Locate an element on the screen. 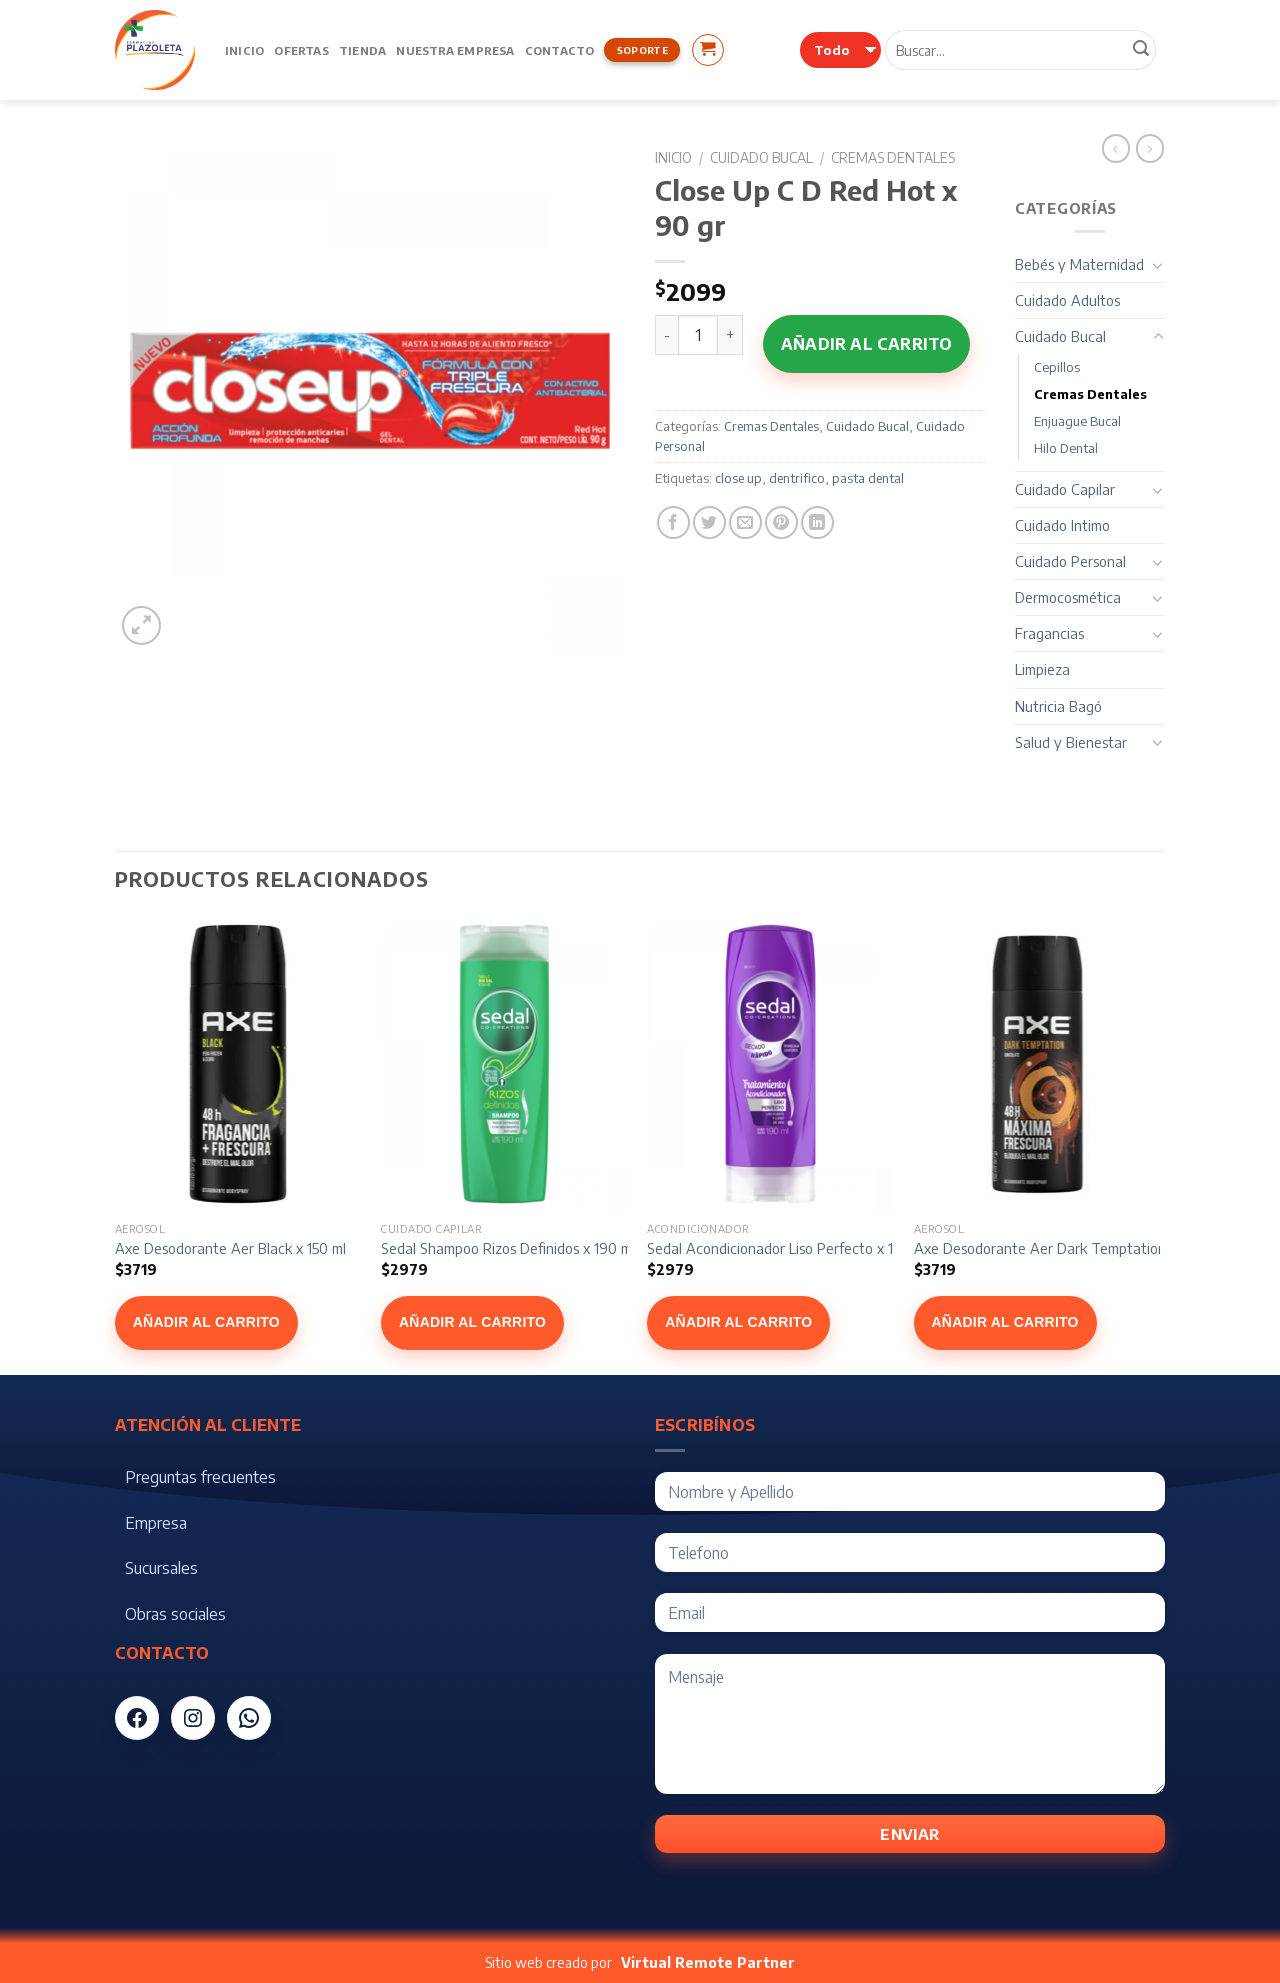 The width and height of the screenshot is (1280, 1983). Cuidado Adultos is located at coordinates (1067, 300).